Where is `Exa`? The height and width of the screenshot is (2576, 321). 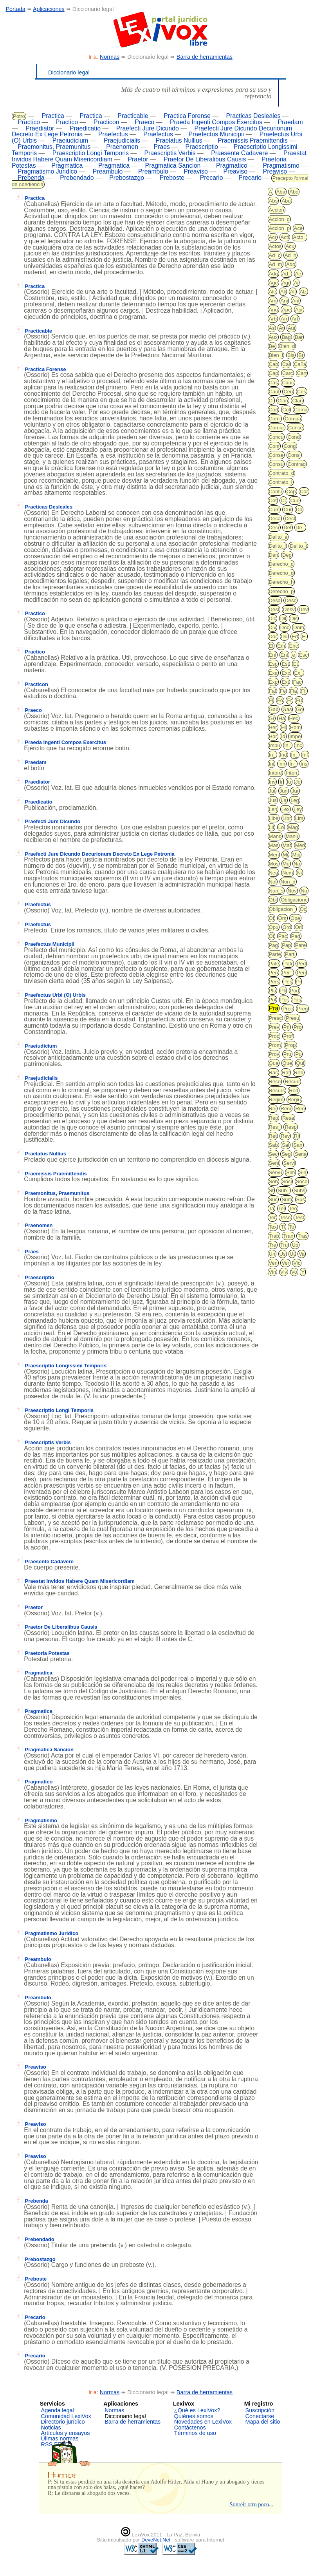 Exa is located at coordinates (273, 673).